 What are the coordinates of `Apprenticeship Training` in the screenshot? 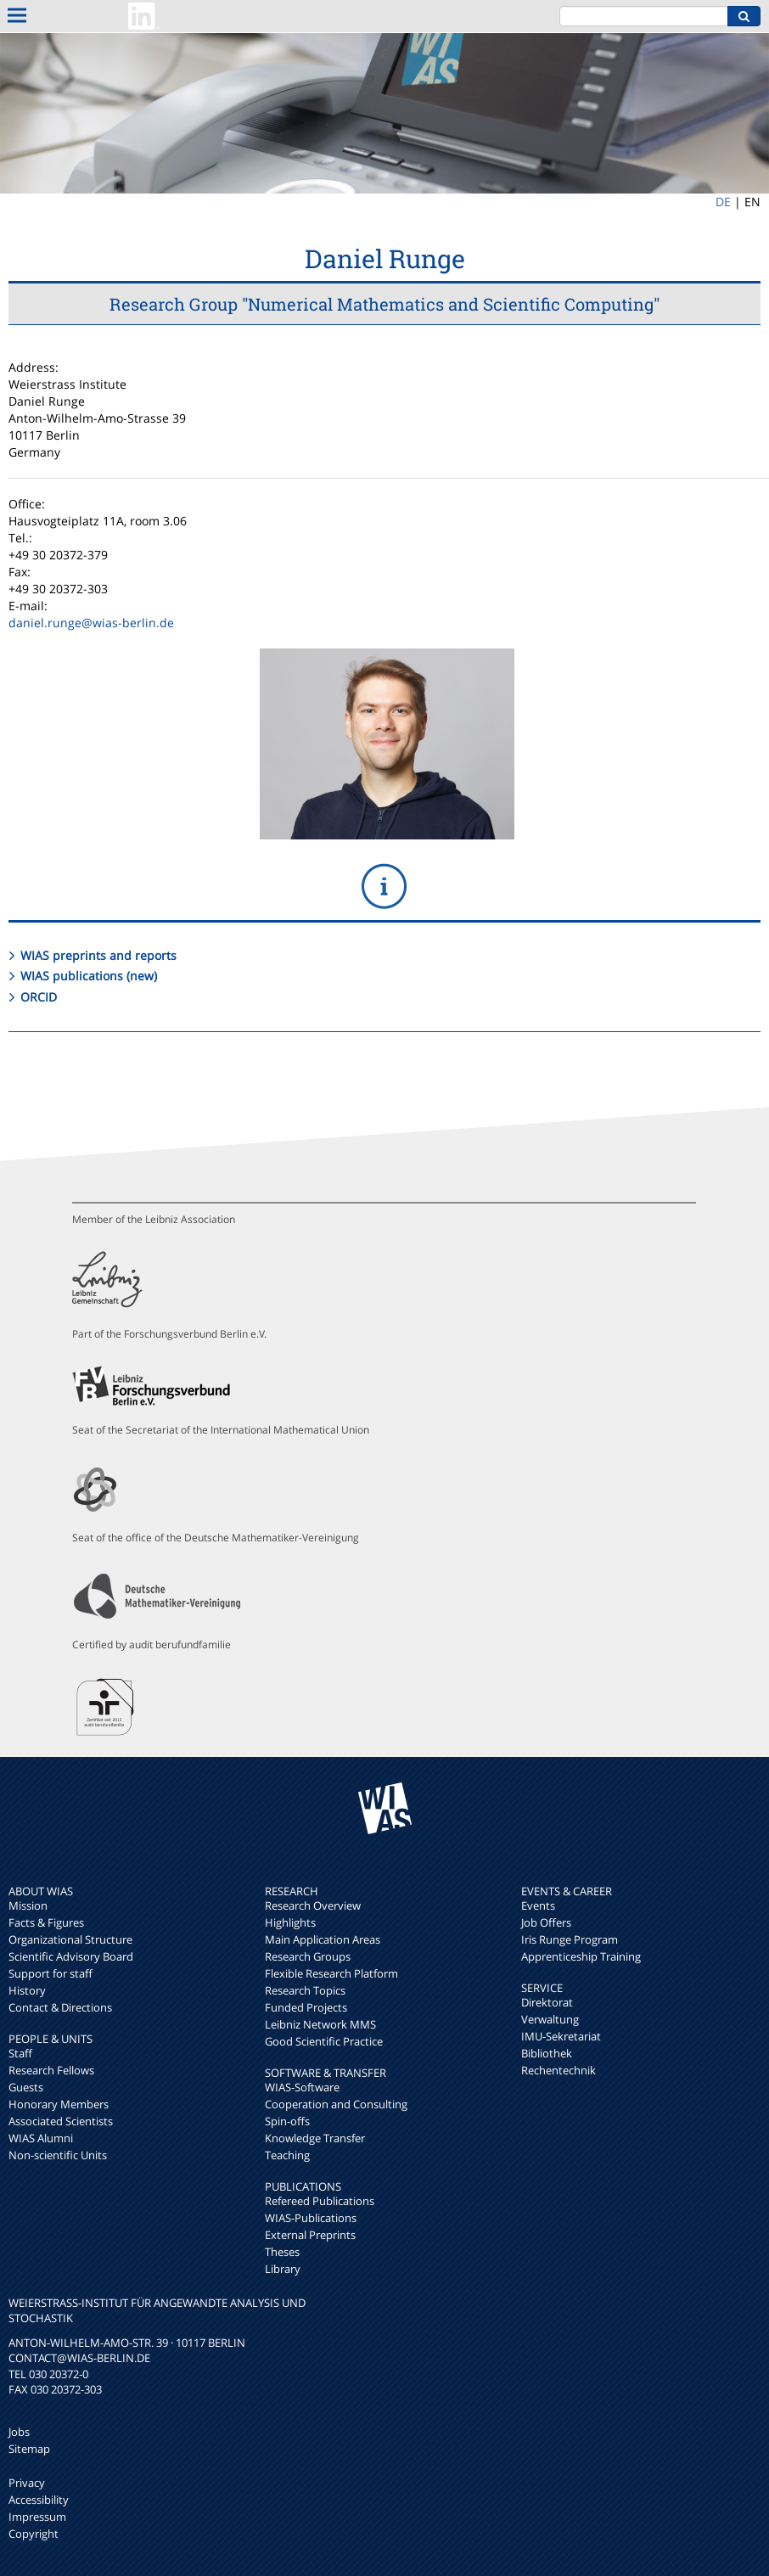 It's located at (581, 1956).